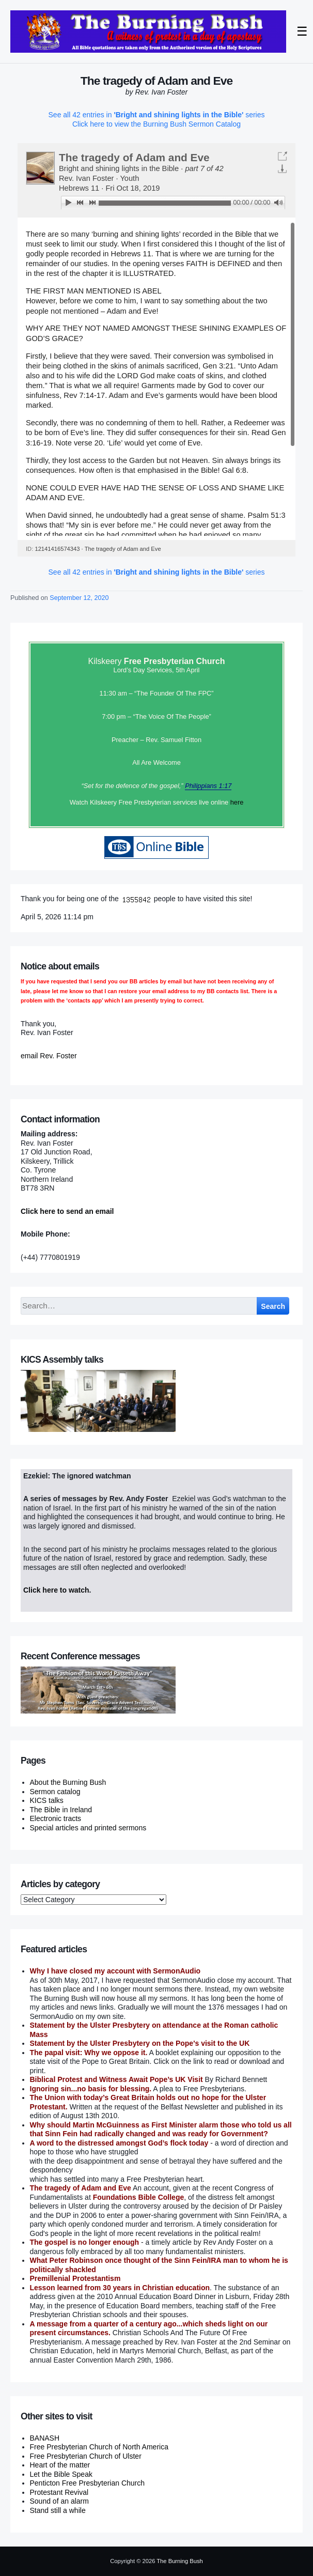  Describe the element at coordinates (60, 2465) in the screenshot. I see `Heart of the matter` at that location.